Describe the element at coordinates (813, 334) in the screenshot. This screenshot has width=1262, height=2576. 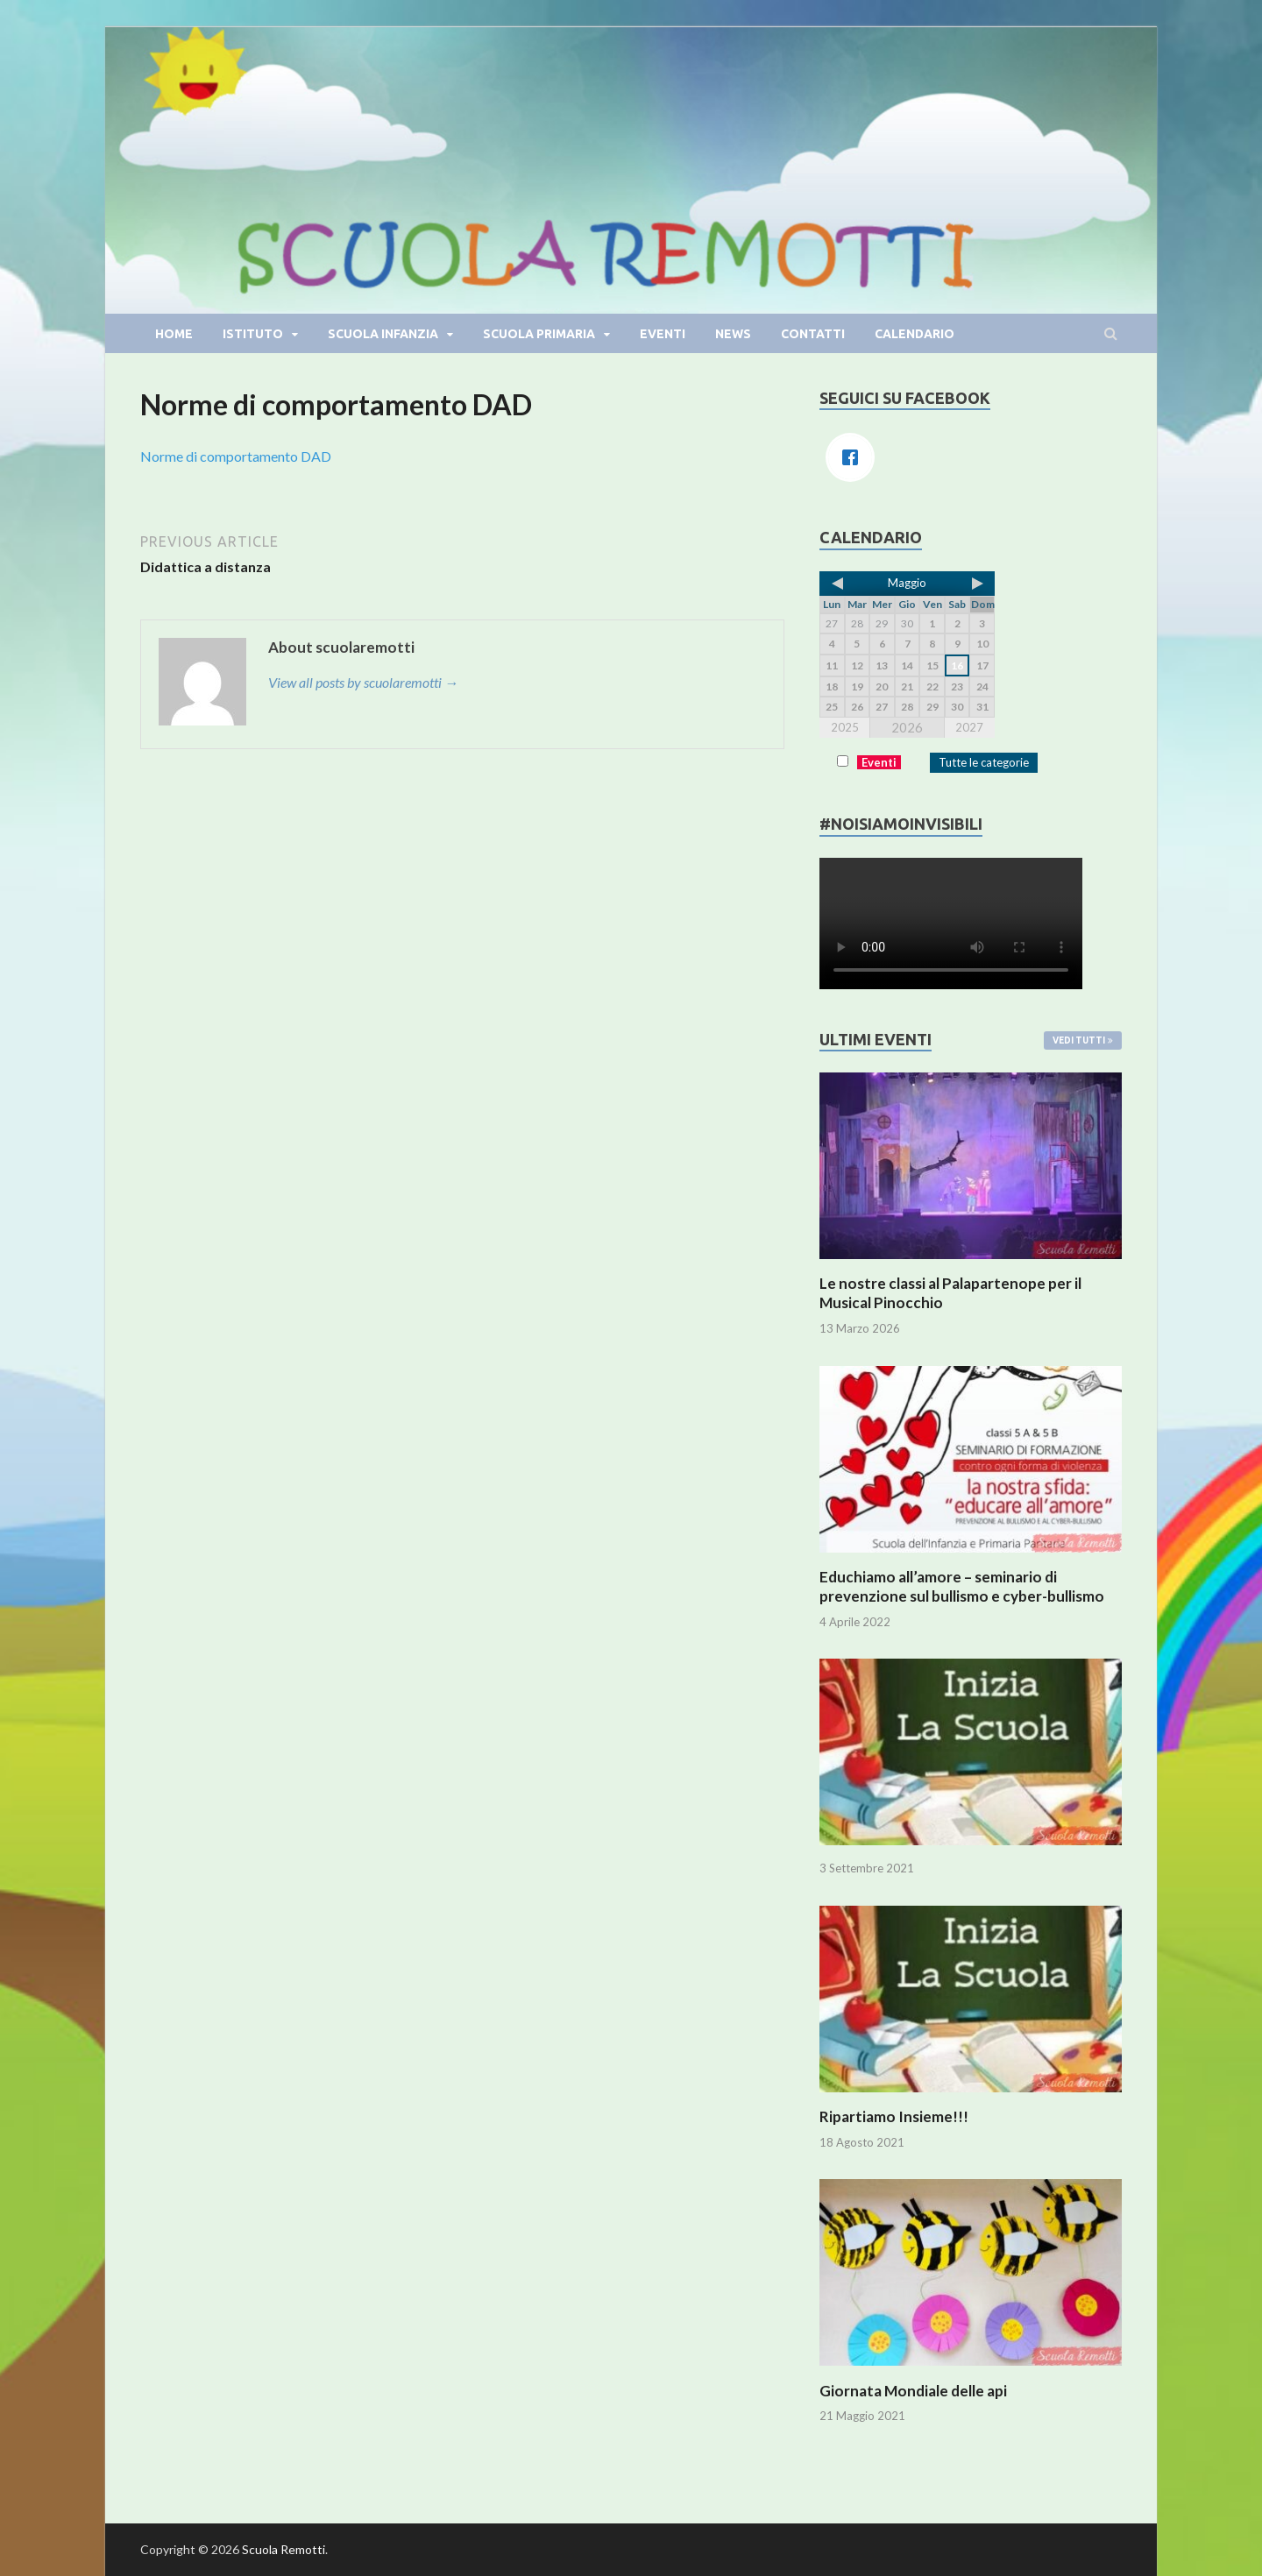
I see `Contatti` at that location.